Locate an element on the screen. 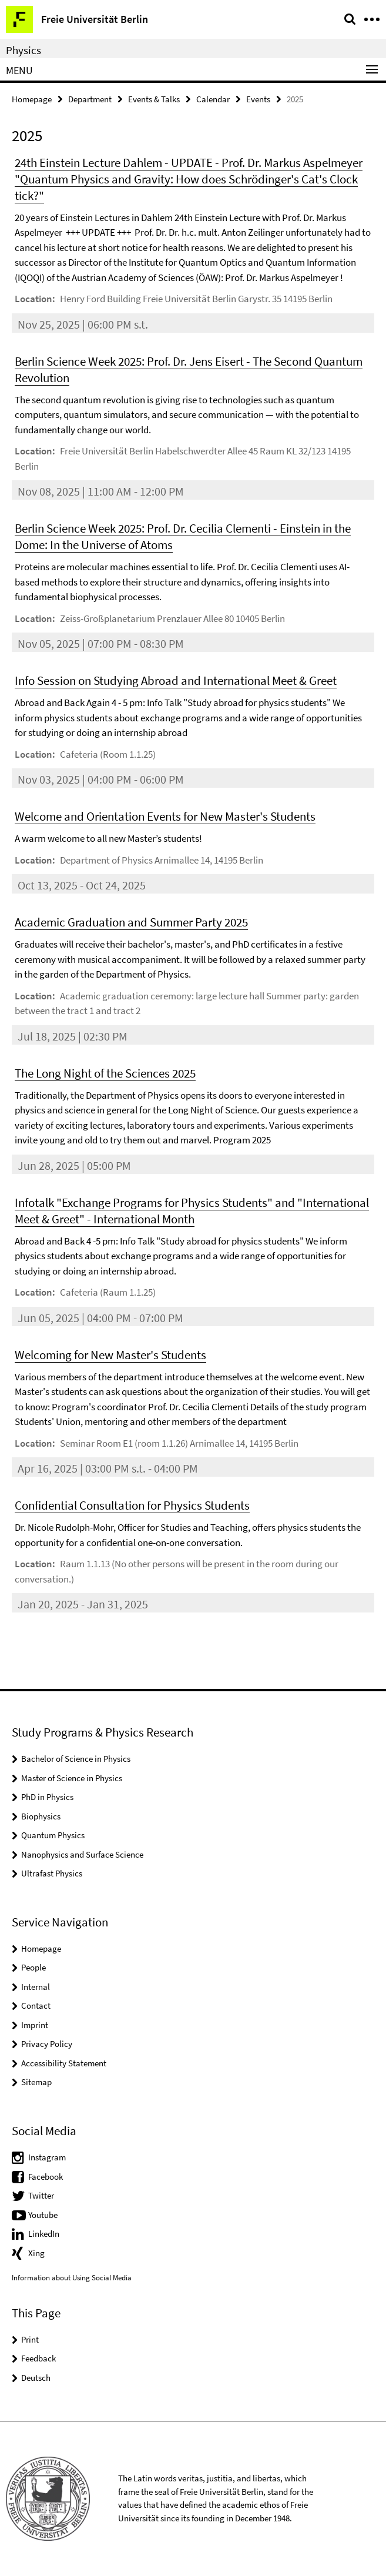  Privacy Policy is located at coordinates (46, 2043).